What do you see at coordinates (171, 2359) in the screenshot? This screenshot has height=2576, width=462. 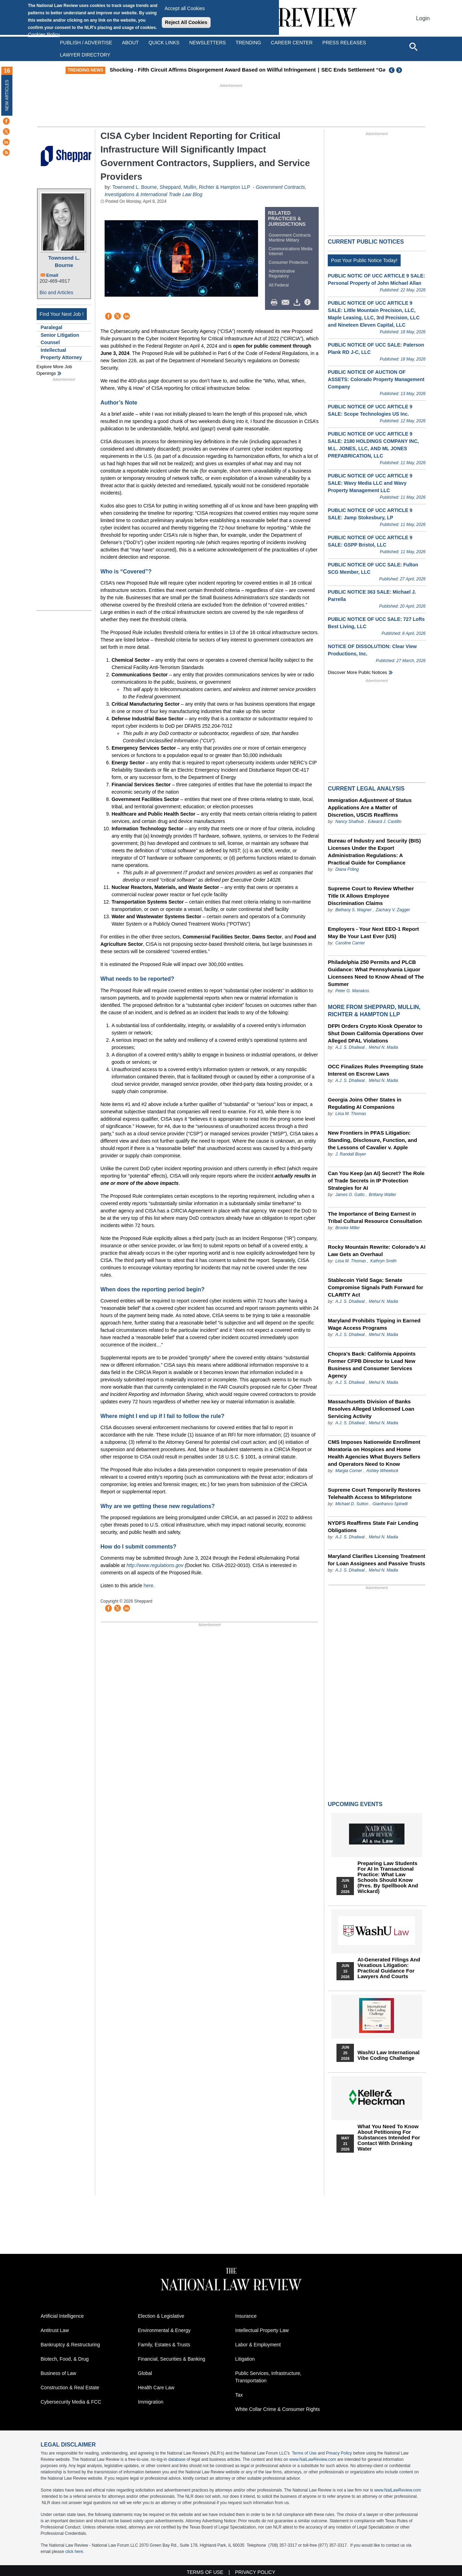 I see `Financial, Securities & Banking` at bounding box center [171, 2359].